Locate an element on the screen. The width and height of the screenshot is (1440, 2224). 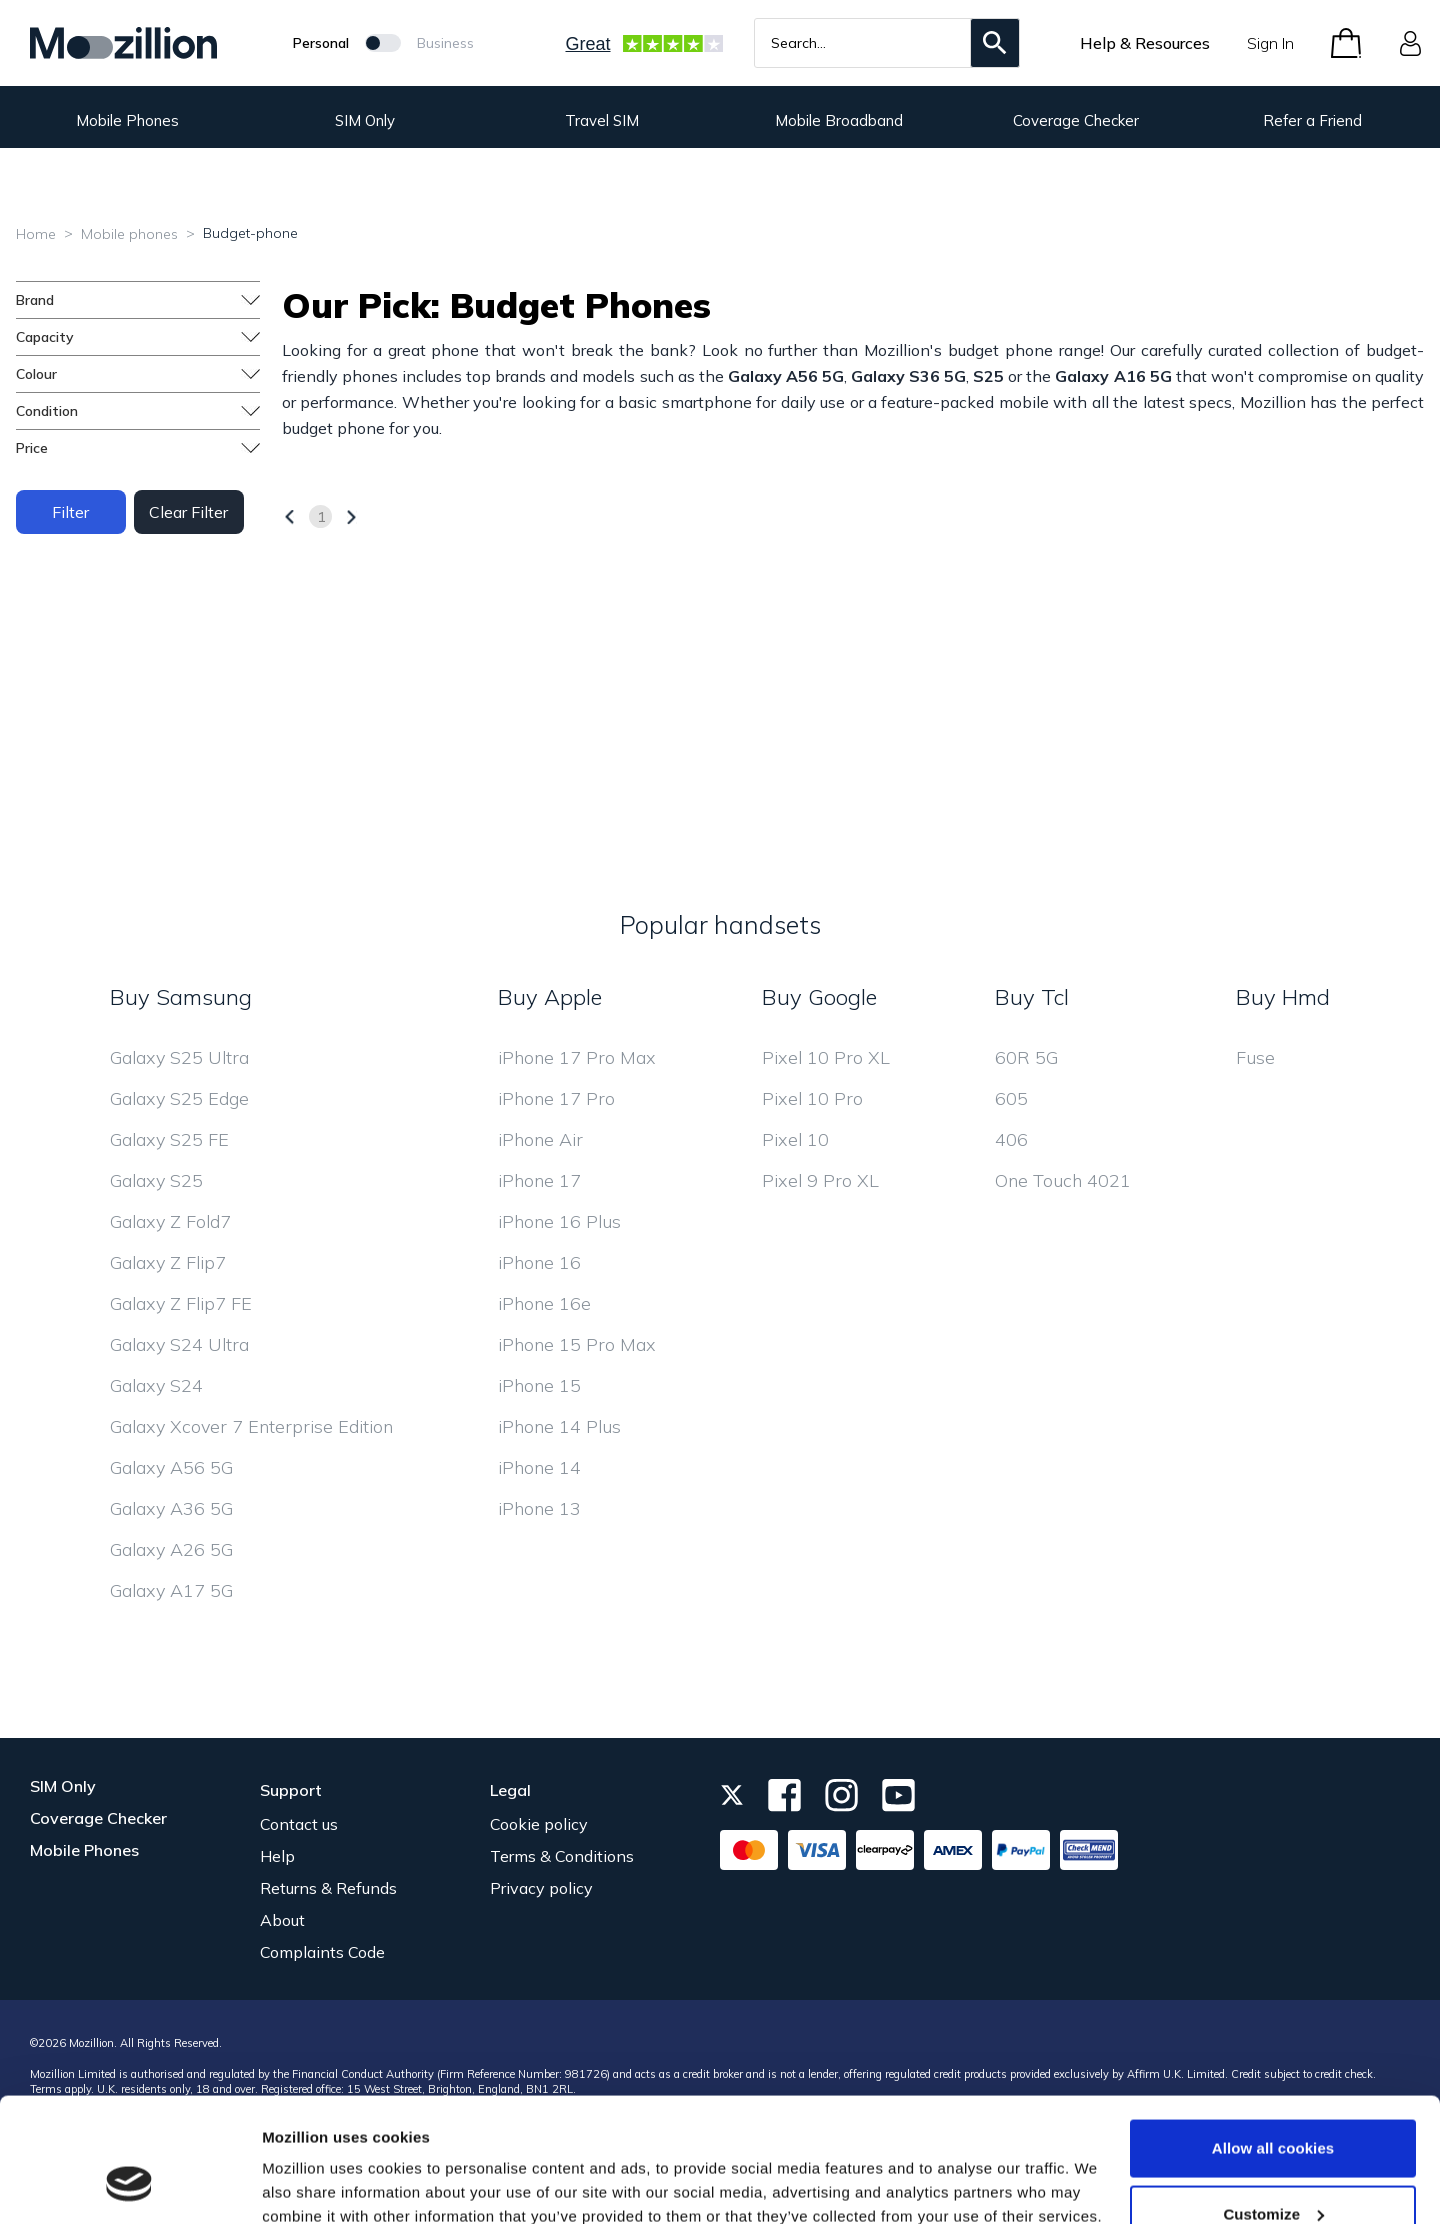
iPhone 14 is located at coordinates (539, 1467).